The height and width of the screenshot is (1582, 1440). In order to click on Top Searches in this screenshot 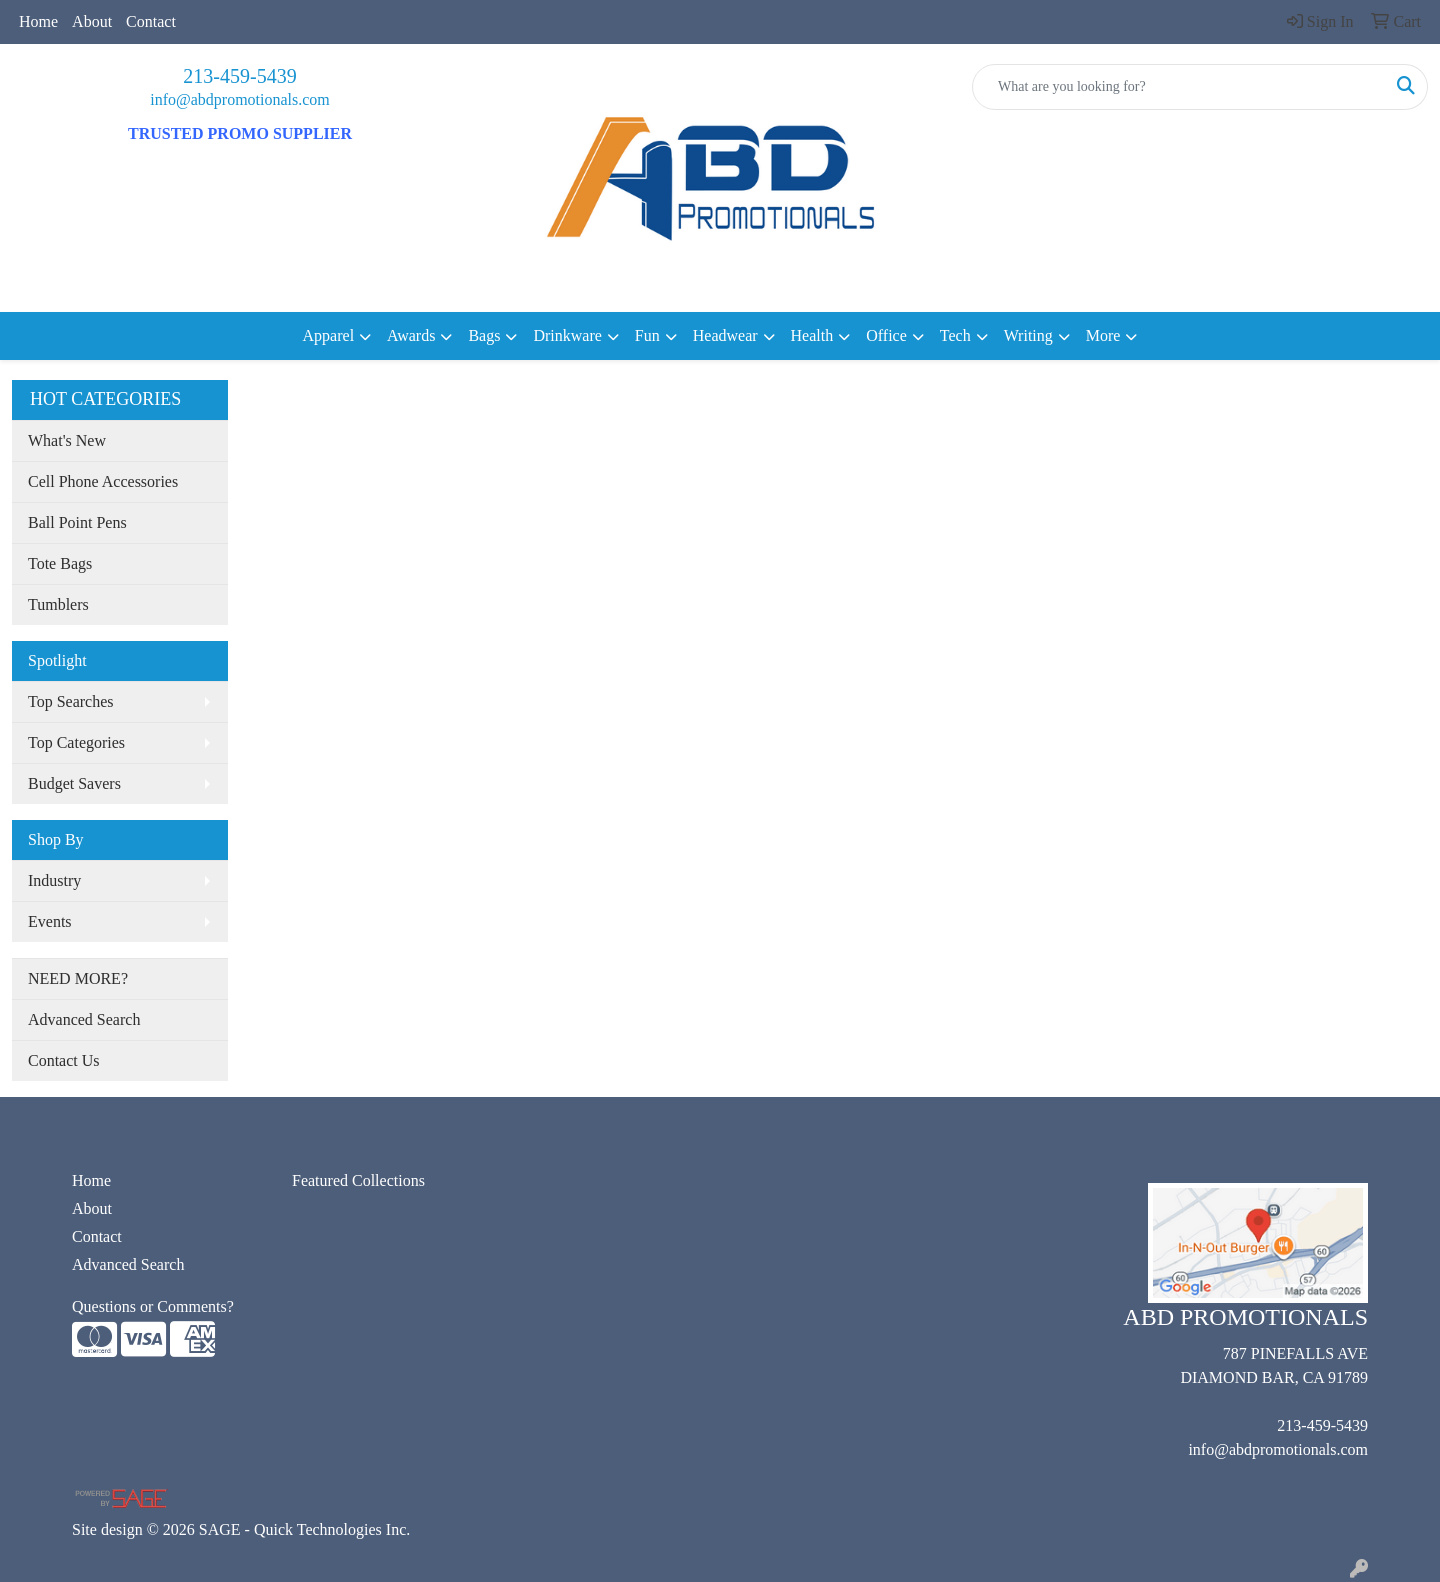, I will do `click(71, 701)`.